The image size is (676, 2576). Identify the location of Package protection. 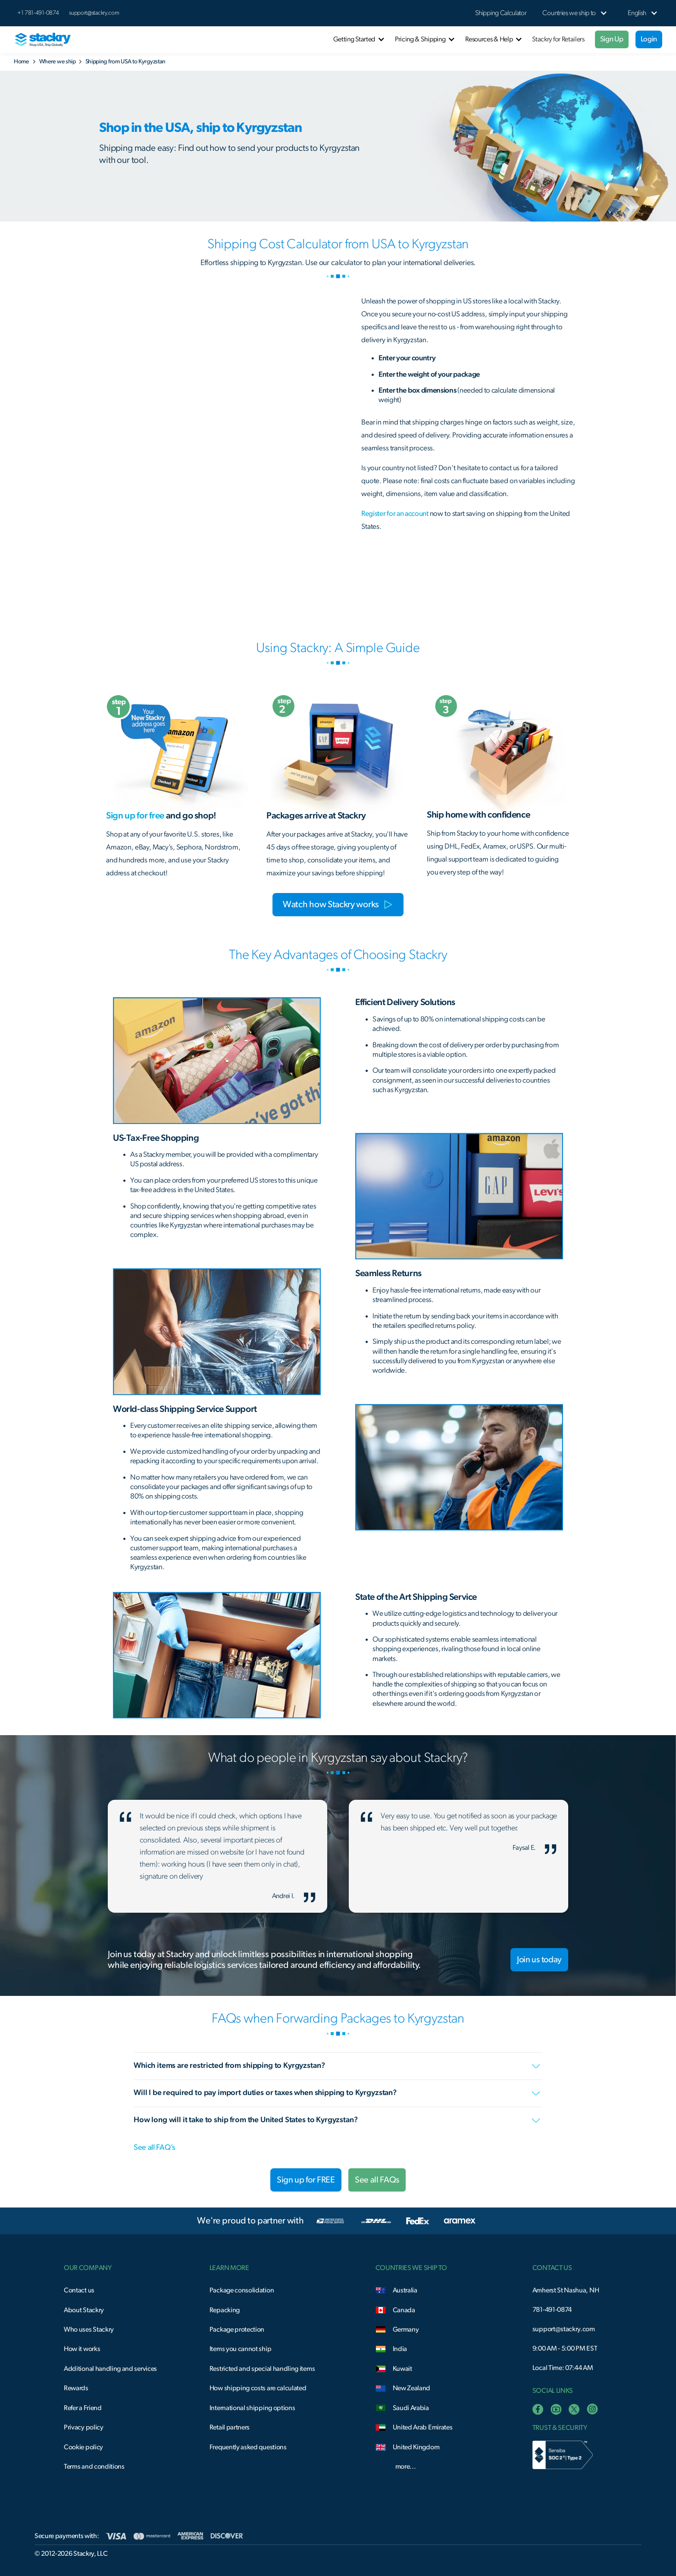
(237, 2329).